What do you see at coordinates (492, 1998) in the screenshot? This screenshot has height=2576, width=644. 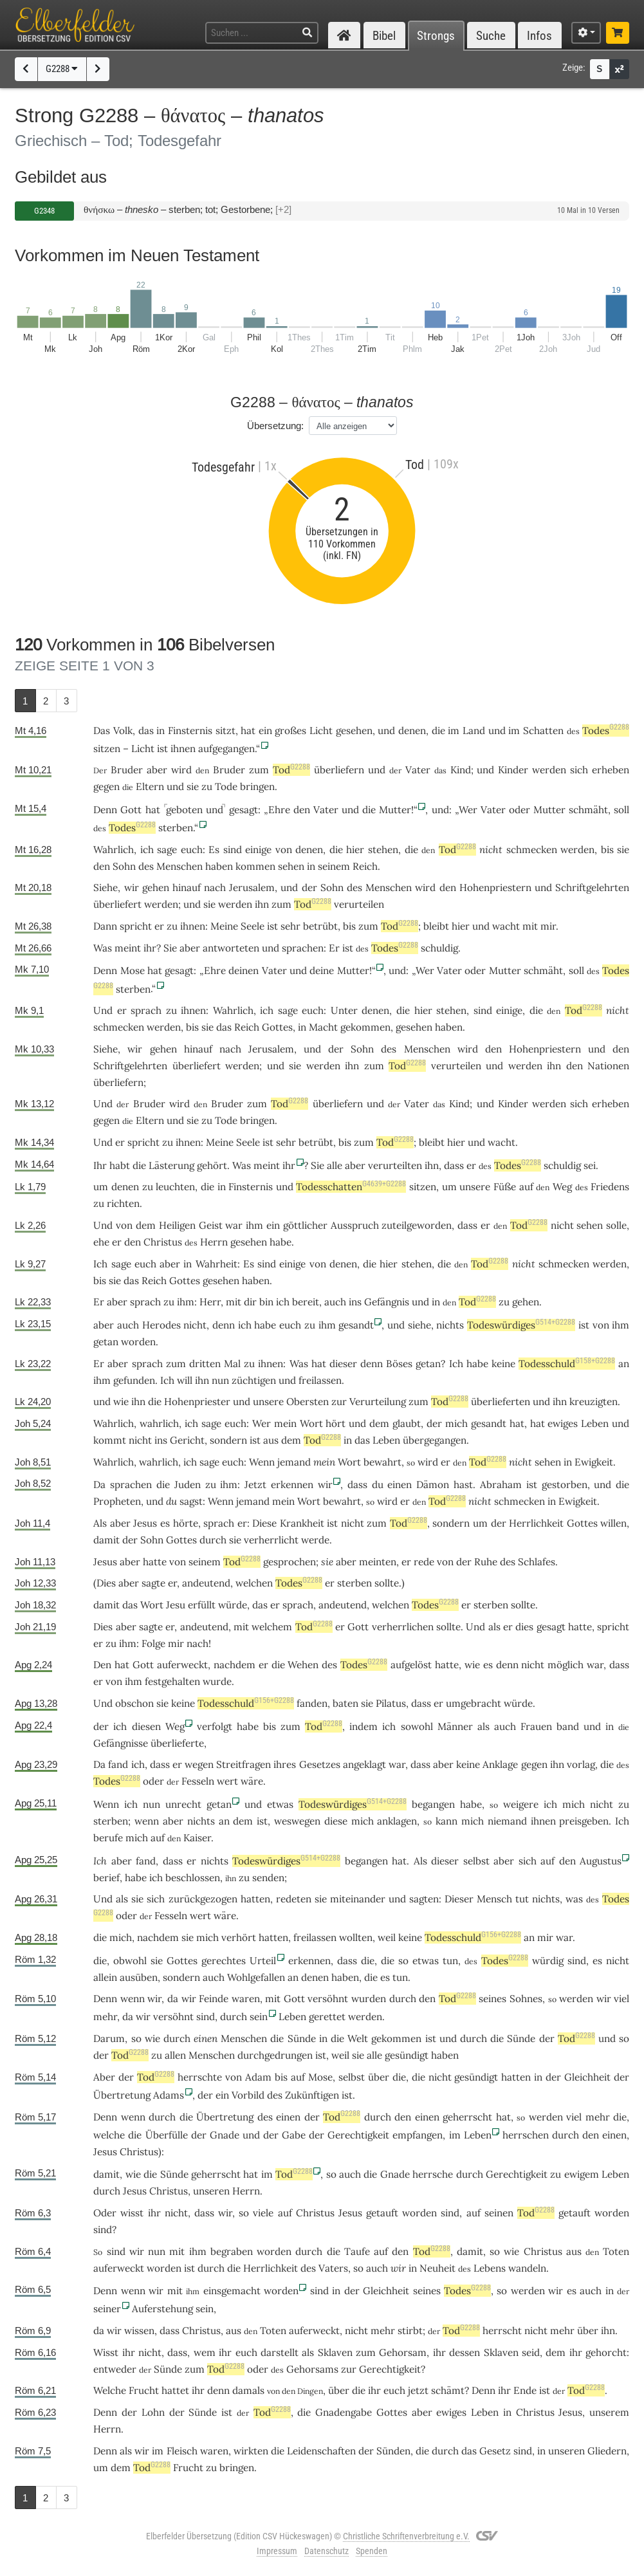 I see `seines` at bounding box center [492, 1998].